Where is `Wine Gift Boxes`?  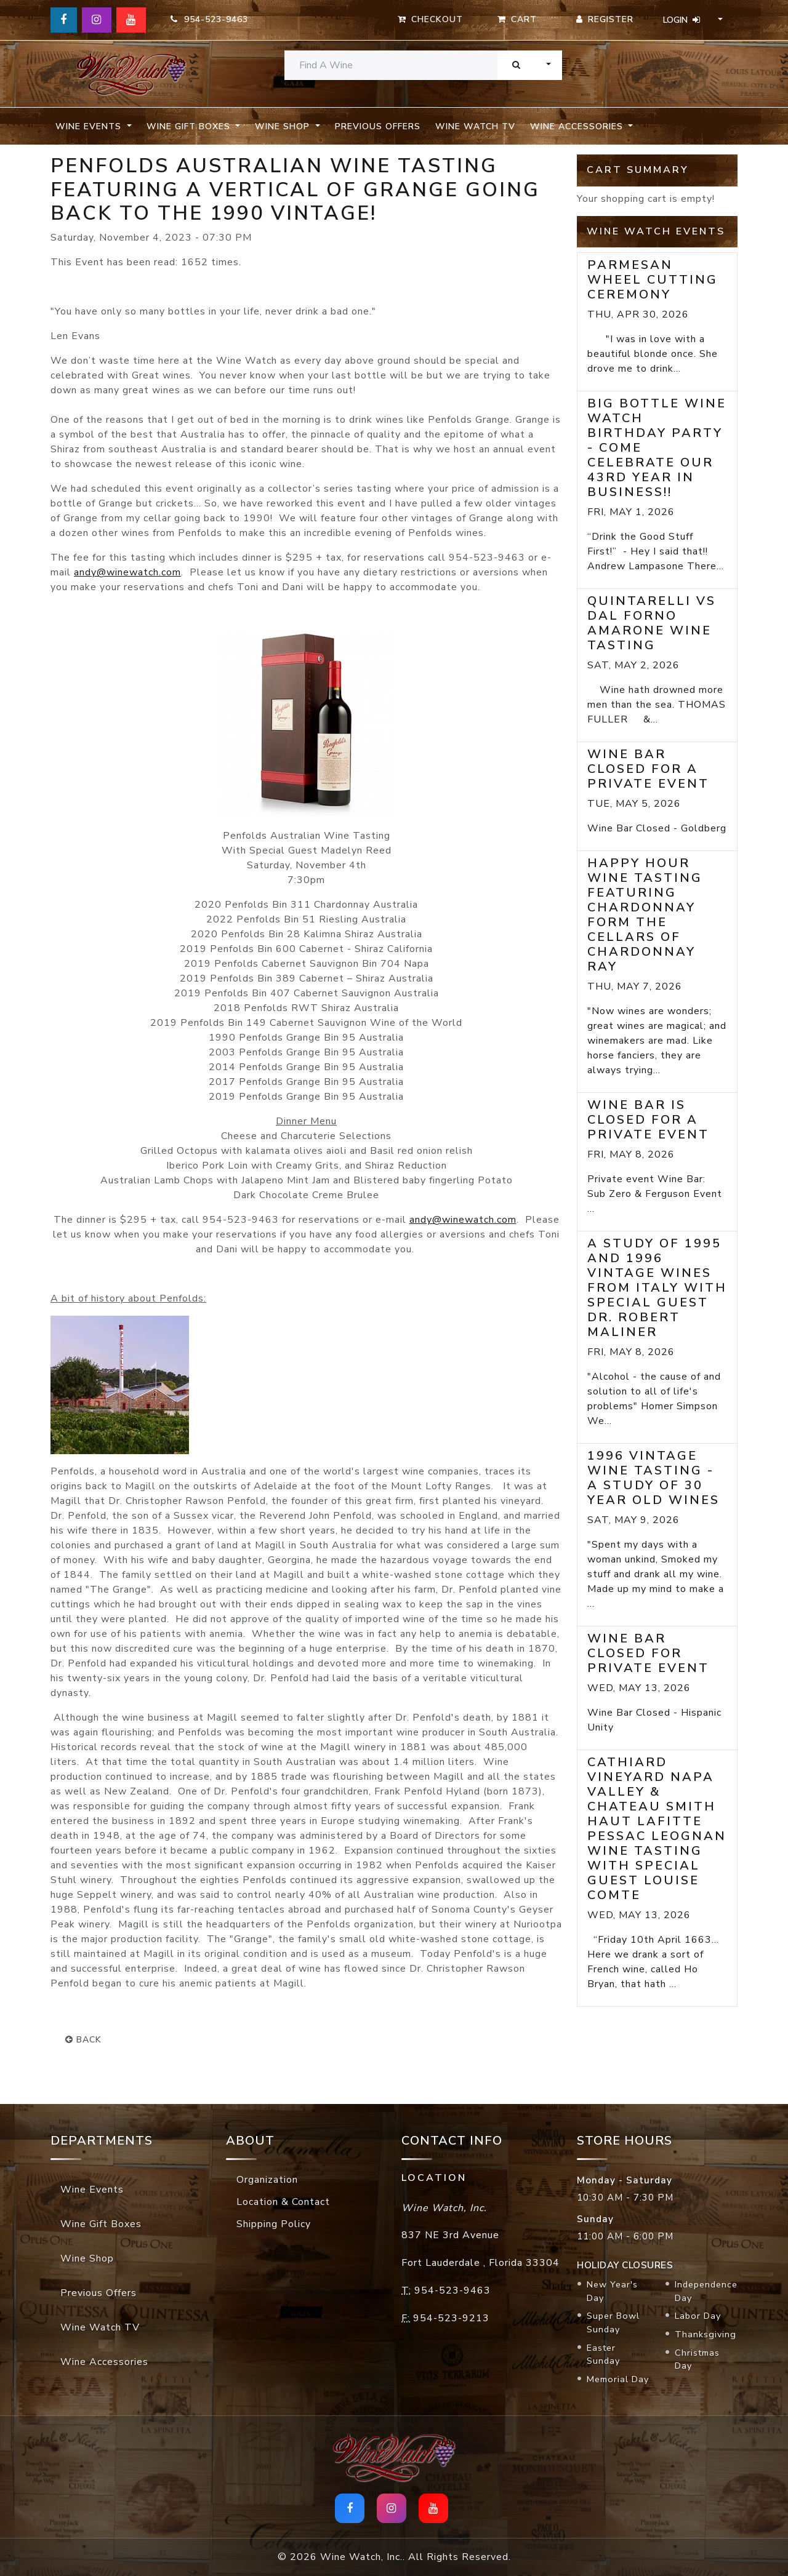
Wine Gift Boxes is located at coordinates (101, 2224).